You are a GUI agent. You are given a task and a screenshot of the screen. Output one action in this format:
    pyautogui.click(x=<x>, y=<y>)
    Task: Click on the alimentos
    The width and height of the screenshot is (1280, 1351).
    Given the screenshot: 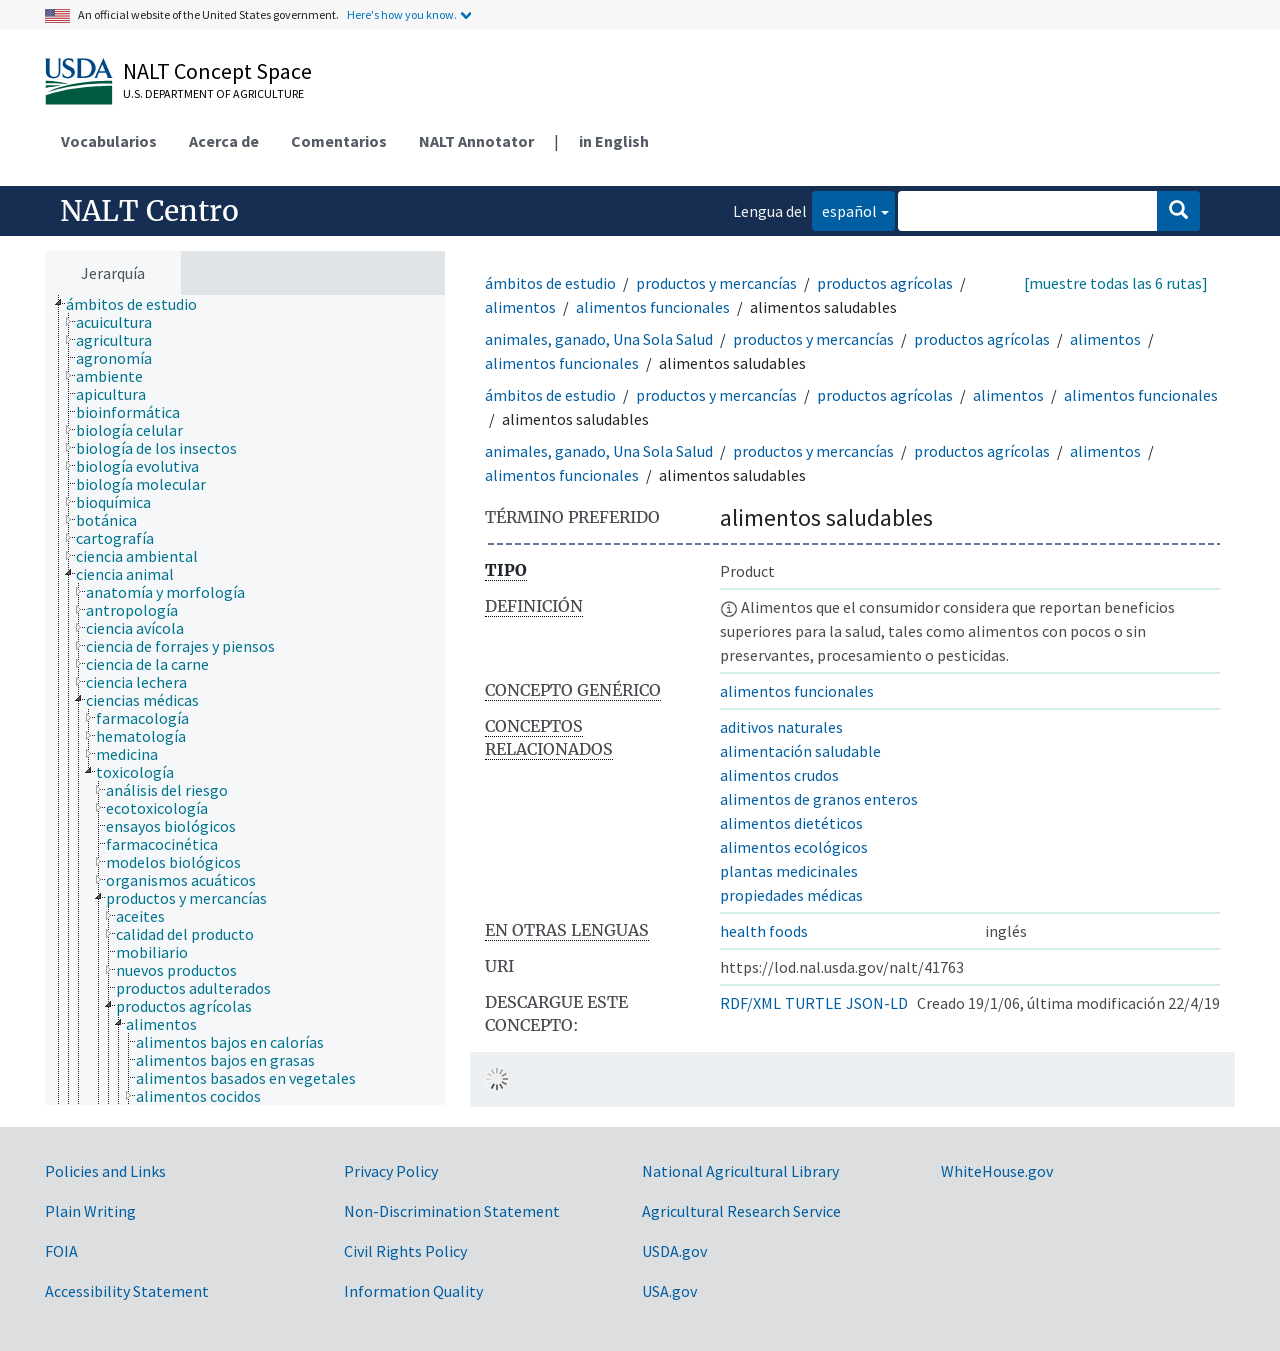 What is the action you would take?
    pyautogui.click(x=520, y=307)
    